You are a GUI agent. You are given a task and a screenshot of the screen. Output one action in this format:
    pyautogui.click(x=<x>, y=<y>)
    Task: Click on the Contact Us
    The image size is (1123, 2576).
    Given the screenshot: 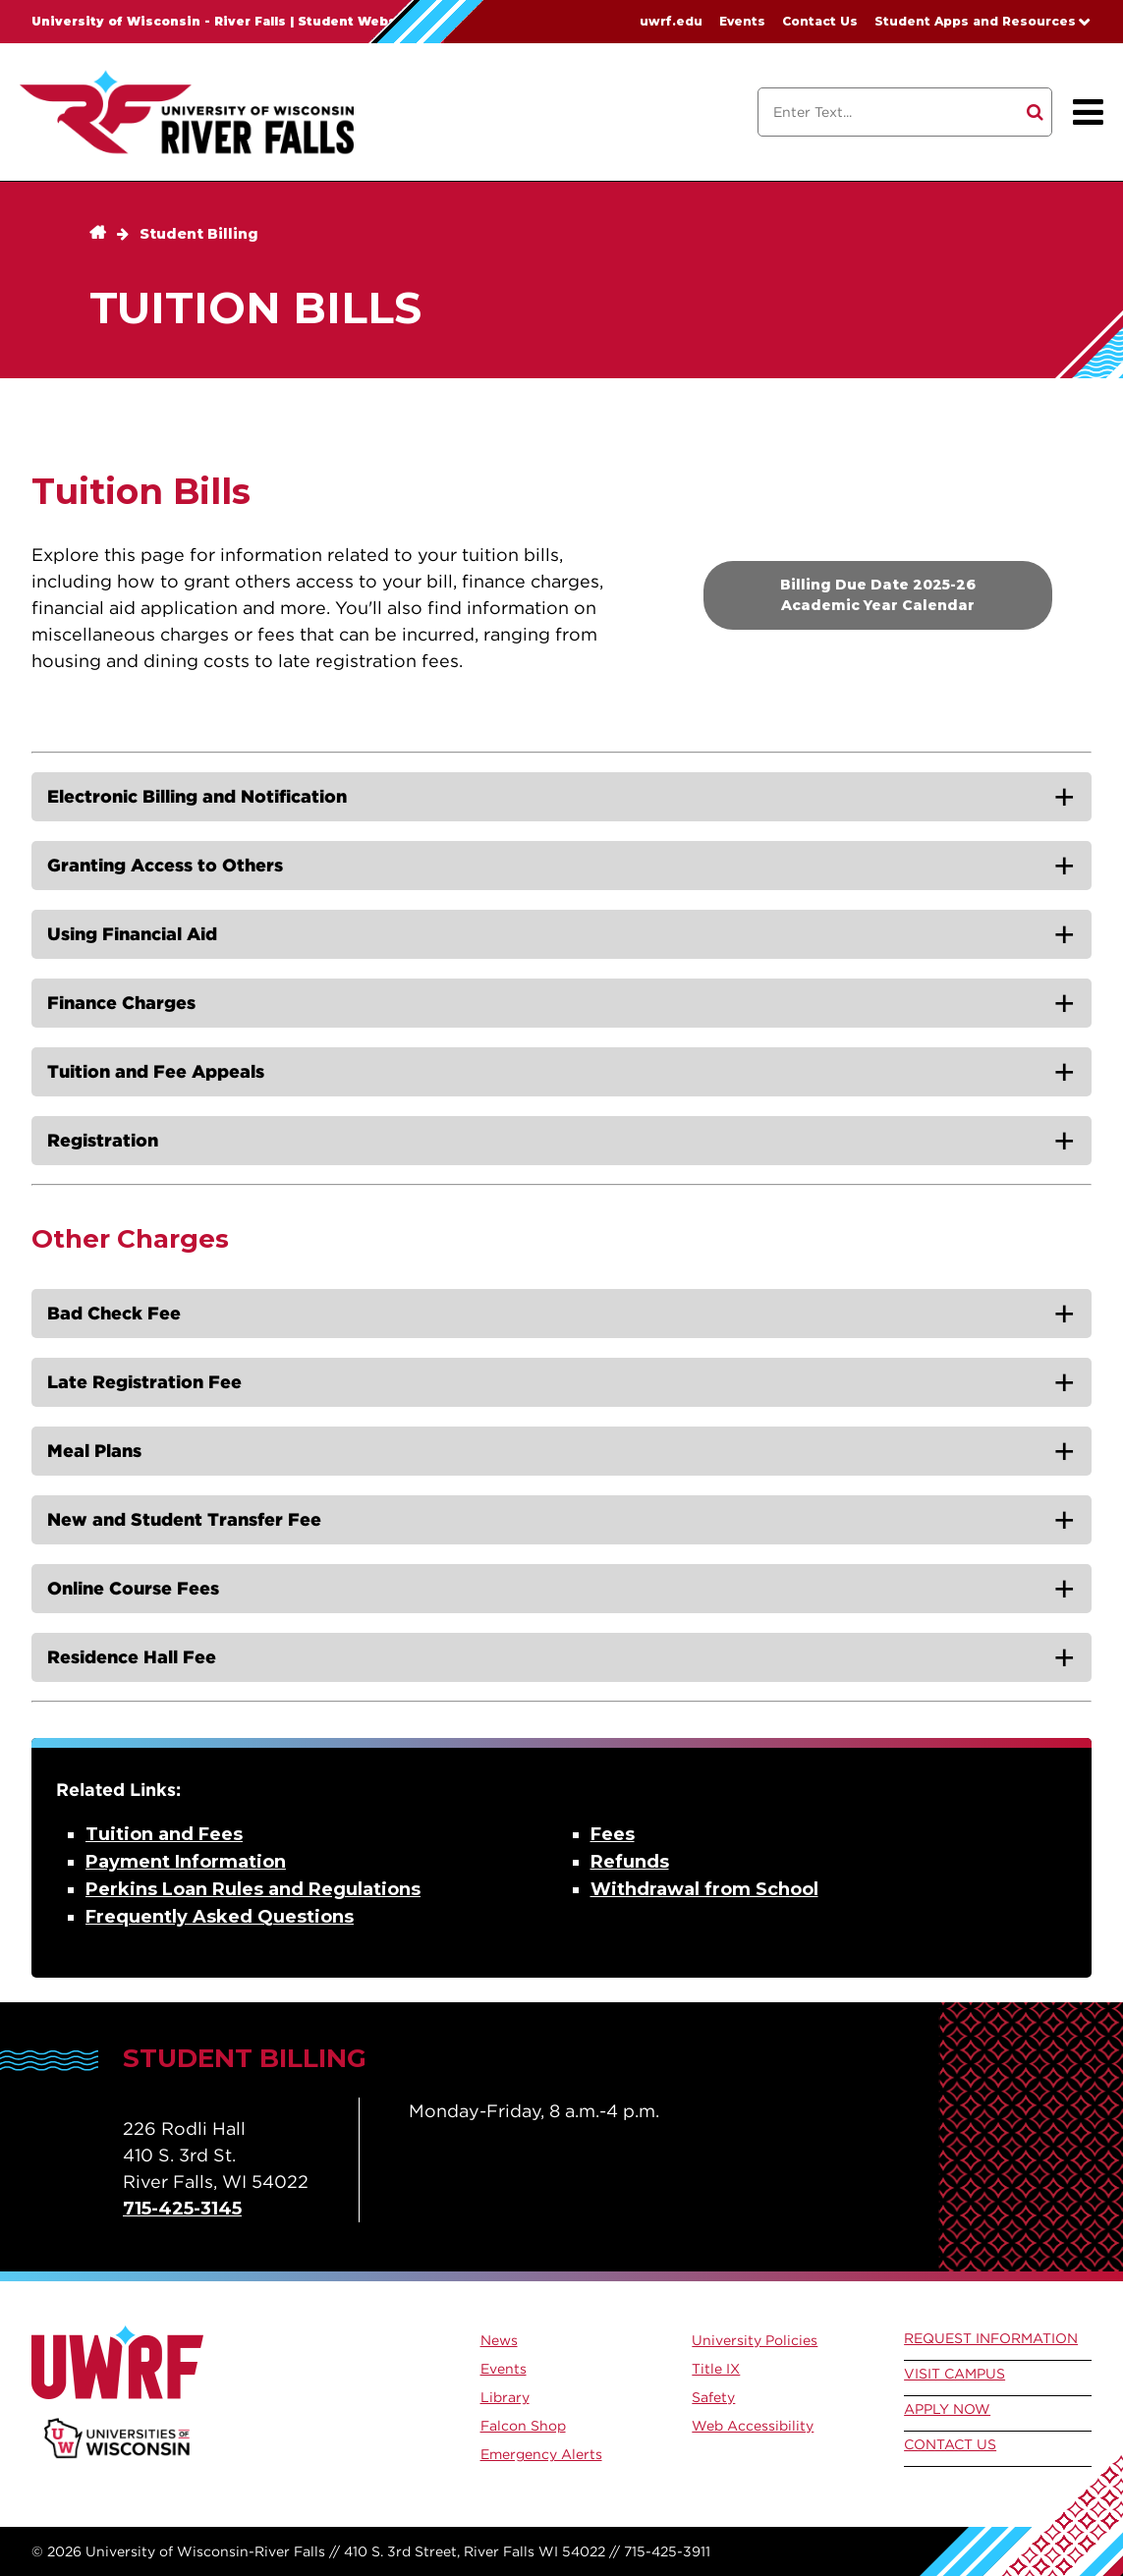 What is the action you would take?
    pyautogui.click(x=820, y=21)
    